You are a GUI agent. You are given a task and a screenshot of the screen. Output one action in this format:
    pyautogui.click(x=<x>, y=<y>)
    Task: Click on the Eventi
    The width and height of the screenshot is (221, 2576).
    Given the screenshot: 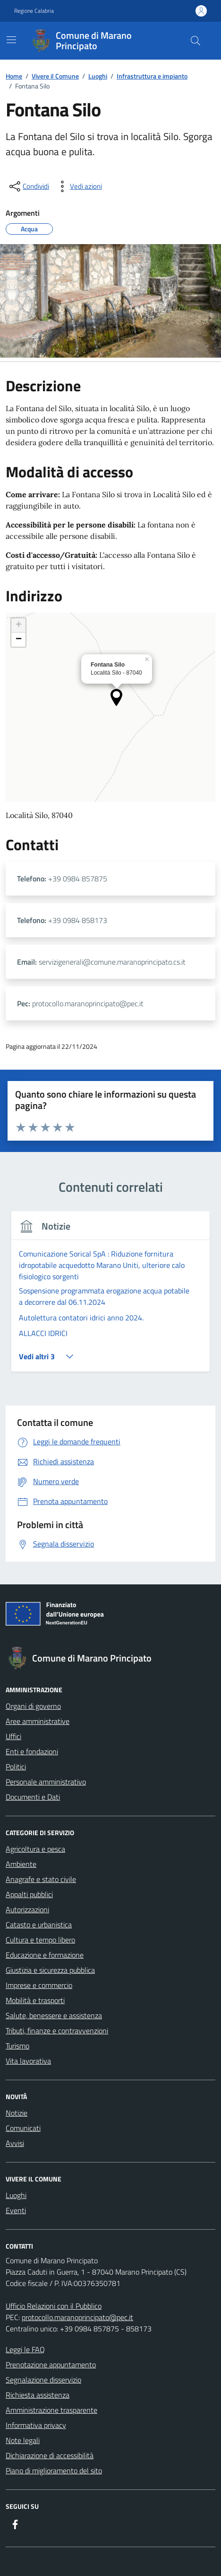 What is the action you would take?
    pyautogui.click(x=16, y=2210)
    